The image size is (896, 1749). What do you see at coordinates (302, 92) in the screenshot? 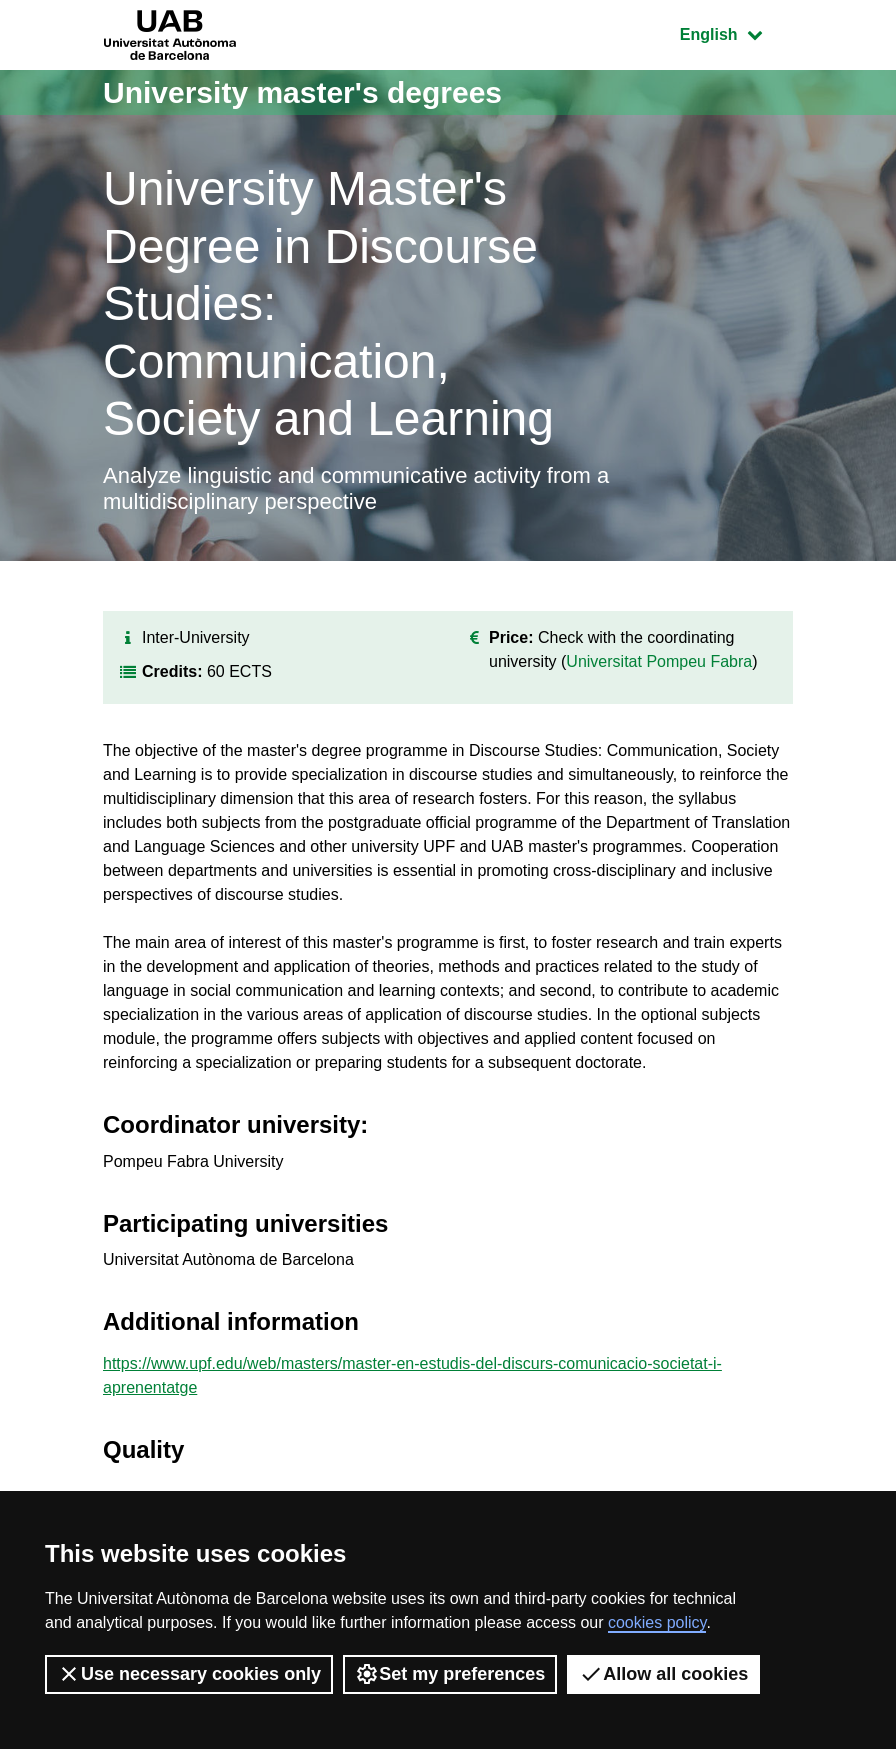
I see `University master's degrees` at bounding box center [302, 92].